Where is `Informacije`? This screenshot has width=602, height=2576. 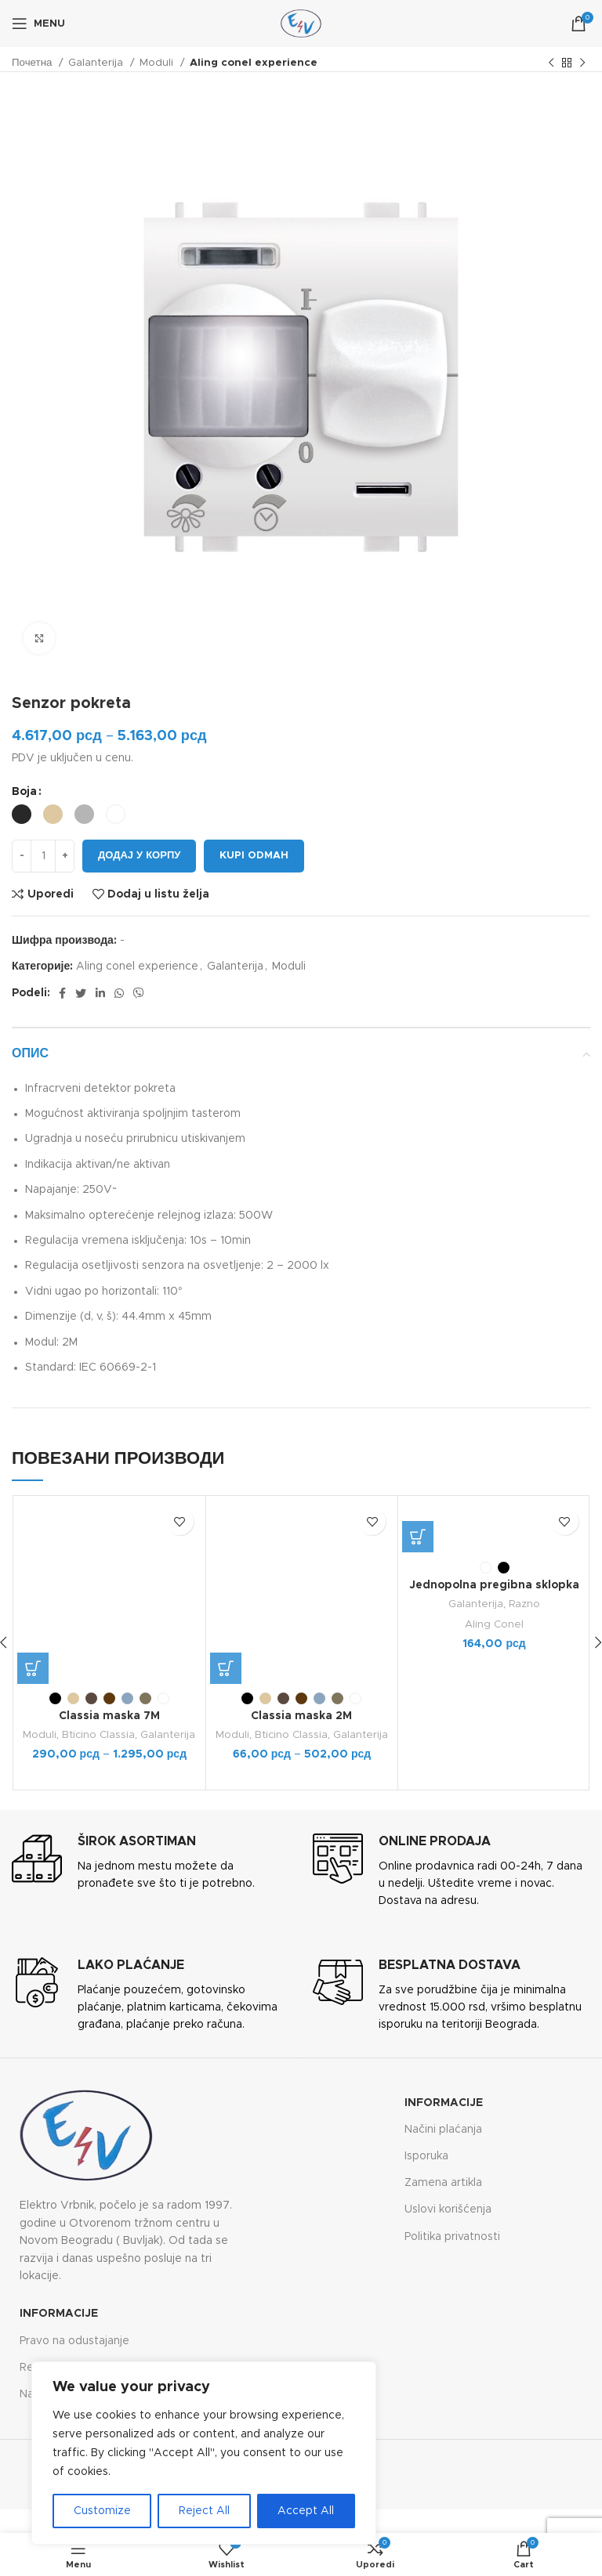
Informacije is located at coordinates (443, 2102).